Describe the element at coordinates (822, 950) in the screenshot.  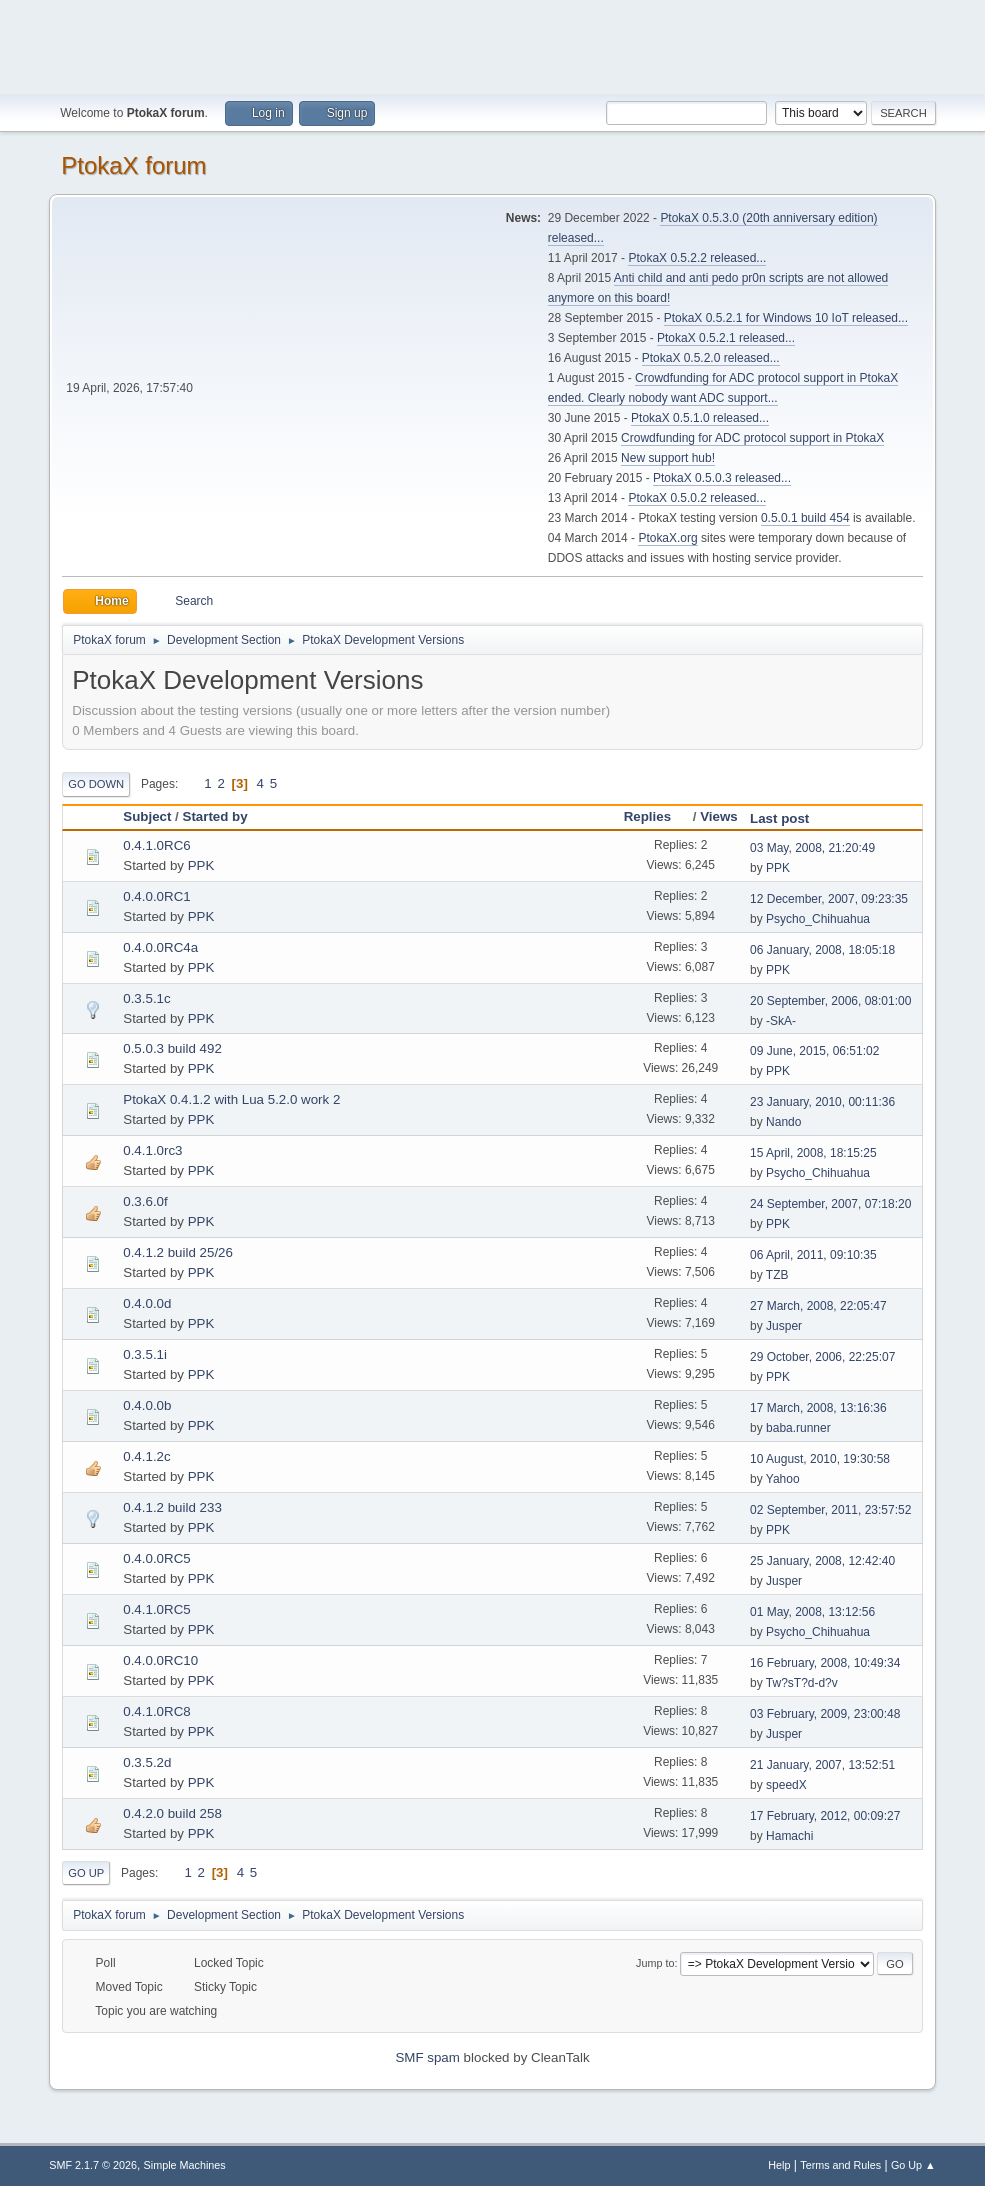
I see `06 January, 2008, 18:05:18` at that location.